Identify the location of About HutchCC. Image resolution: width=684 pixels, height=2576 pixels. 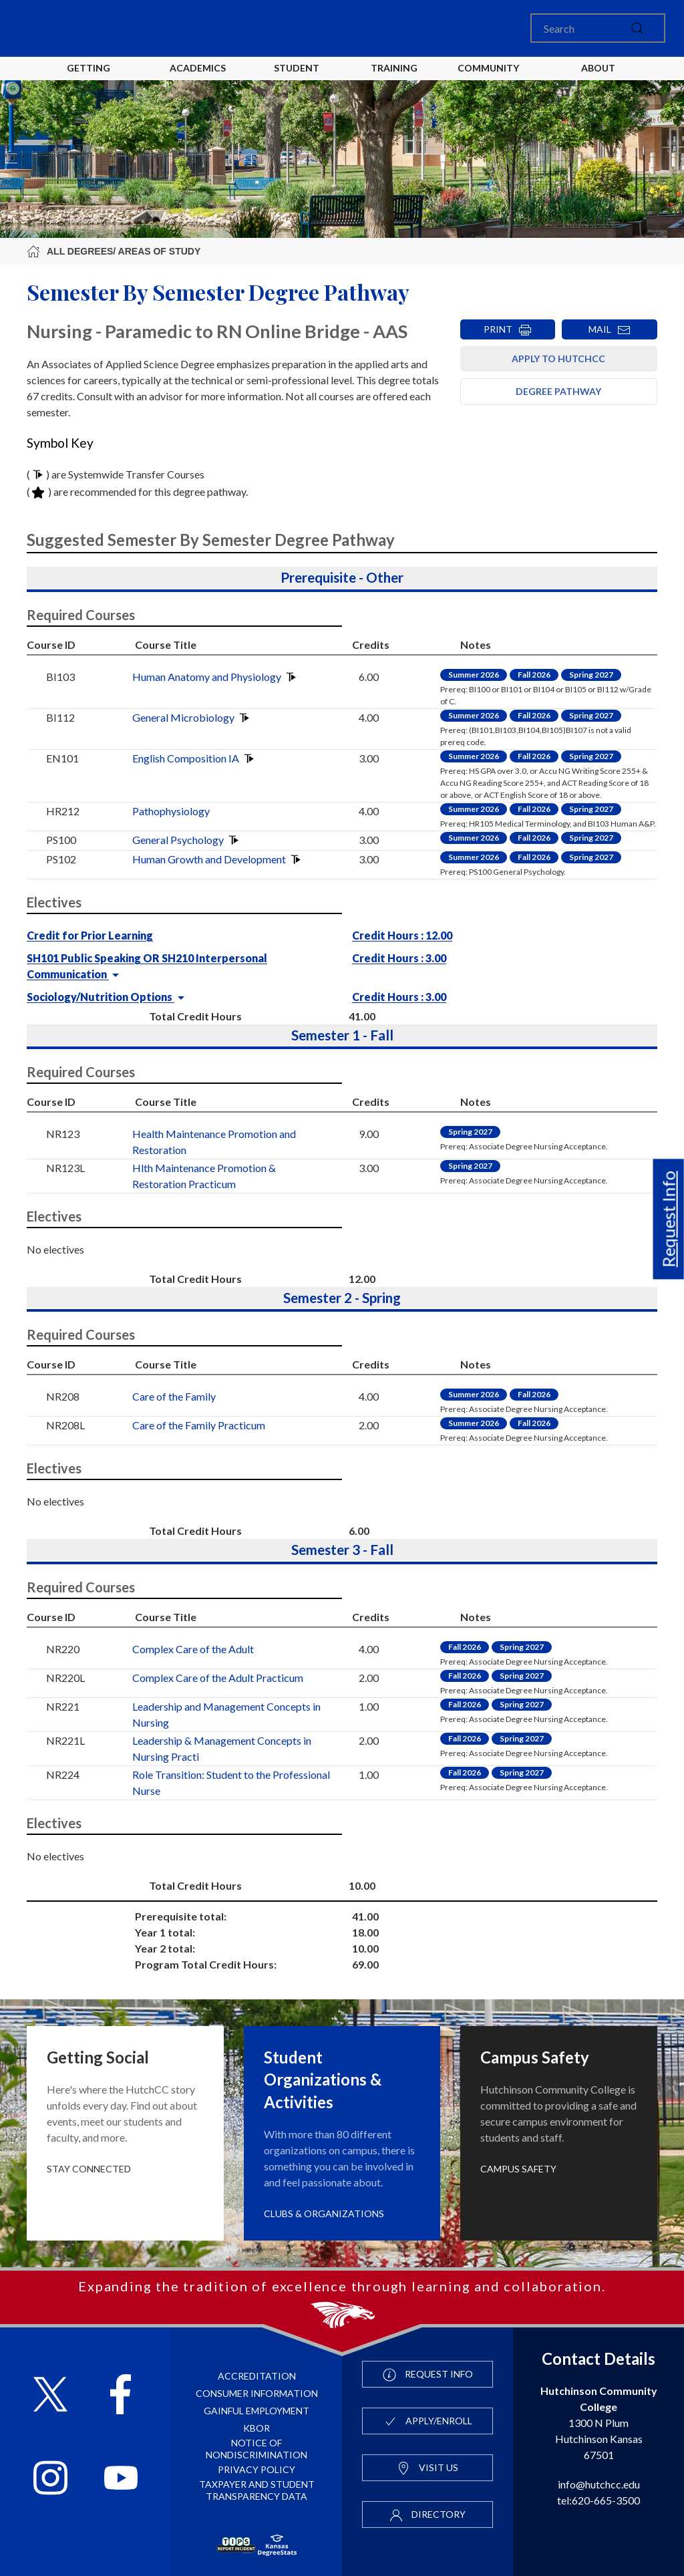
(598, 79).